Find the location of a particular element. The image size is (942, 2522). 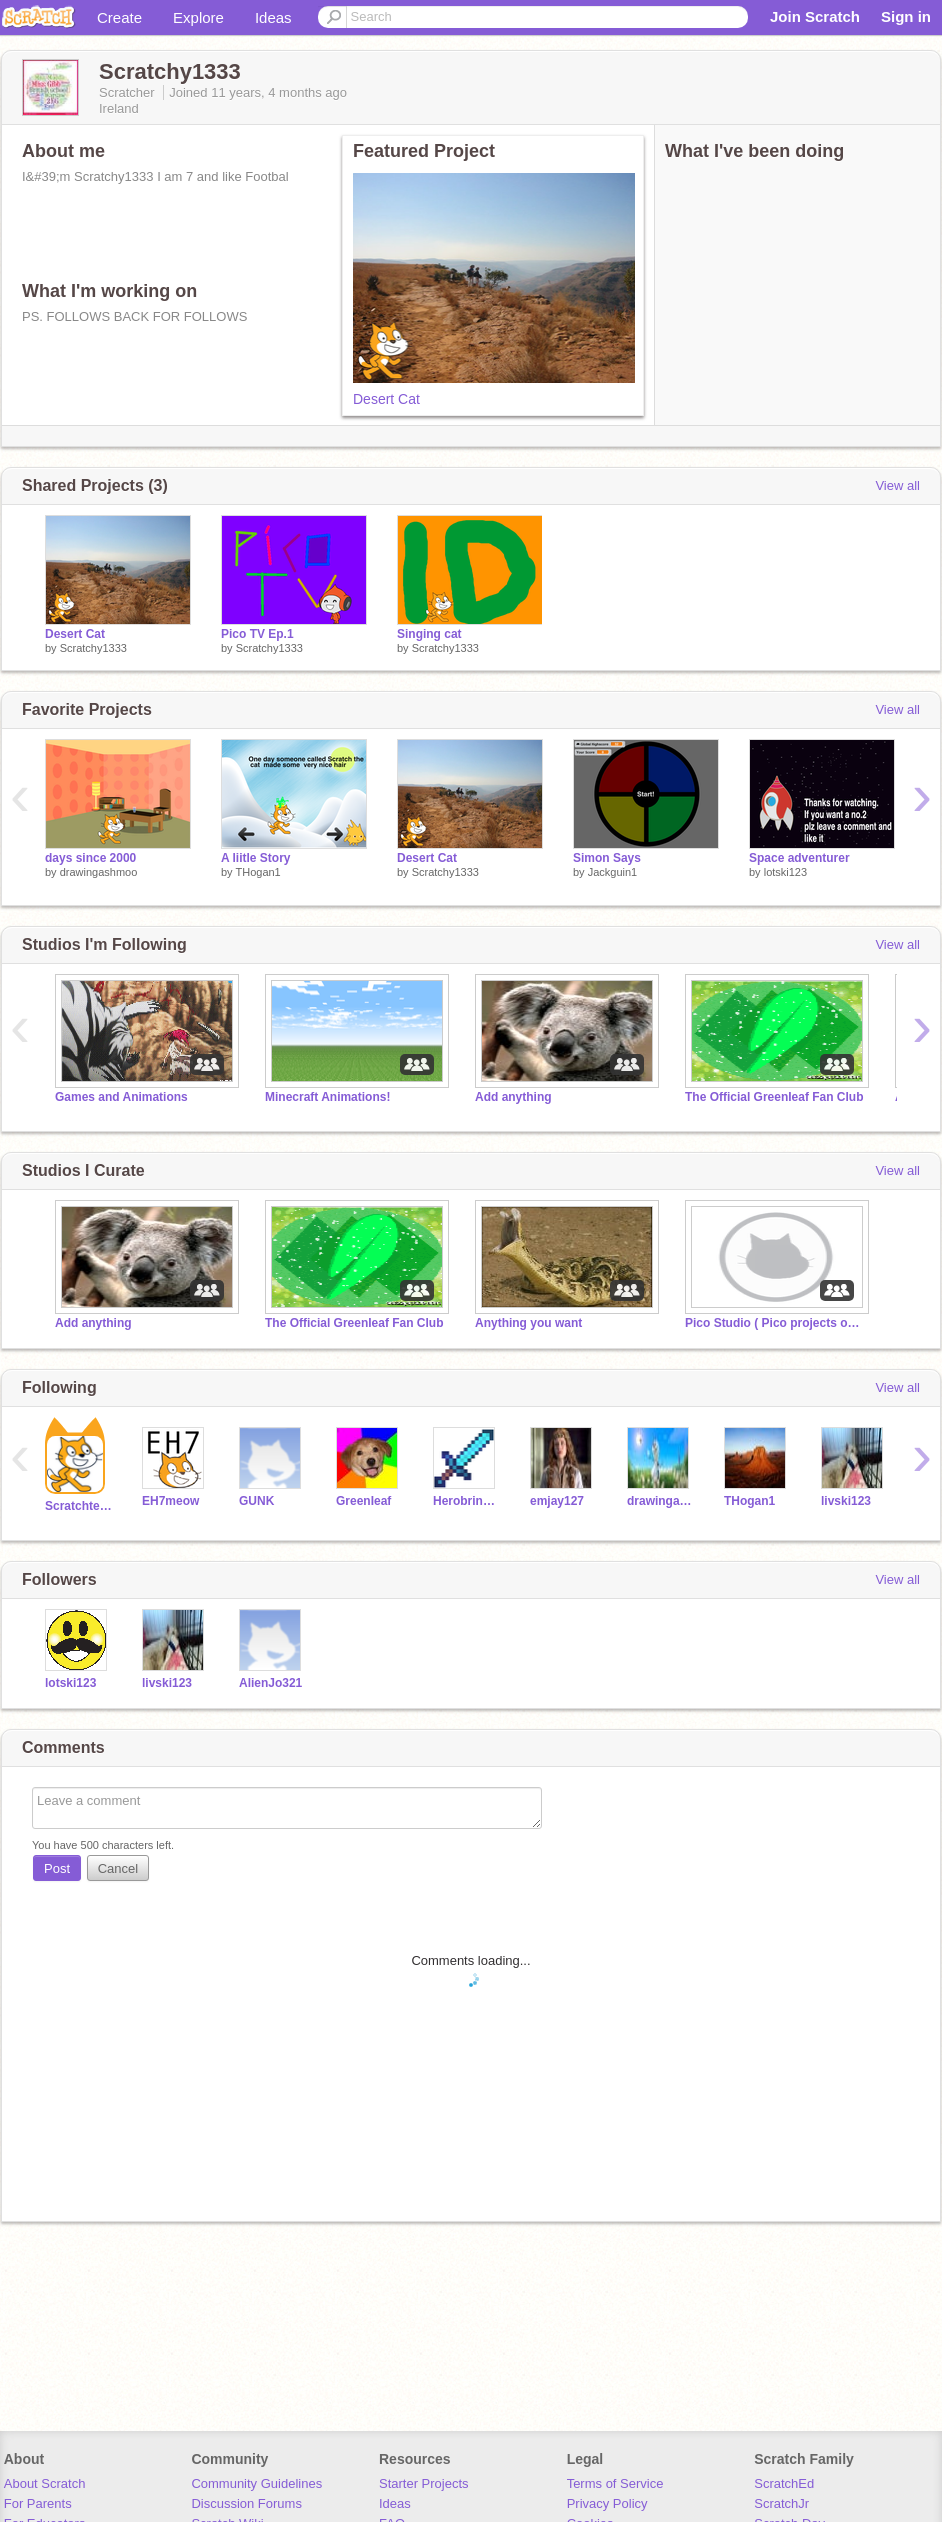

Starter Projects is located at coordinates (424, 2483).